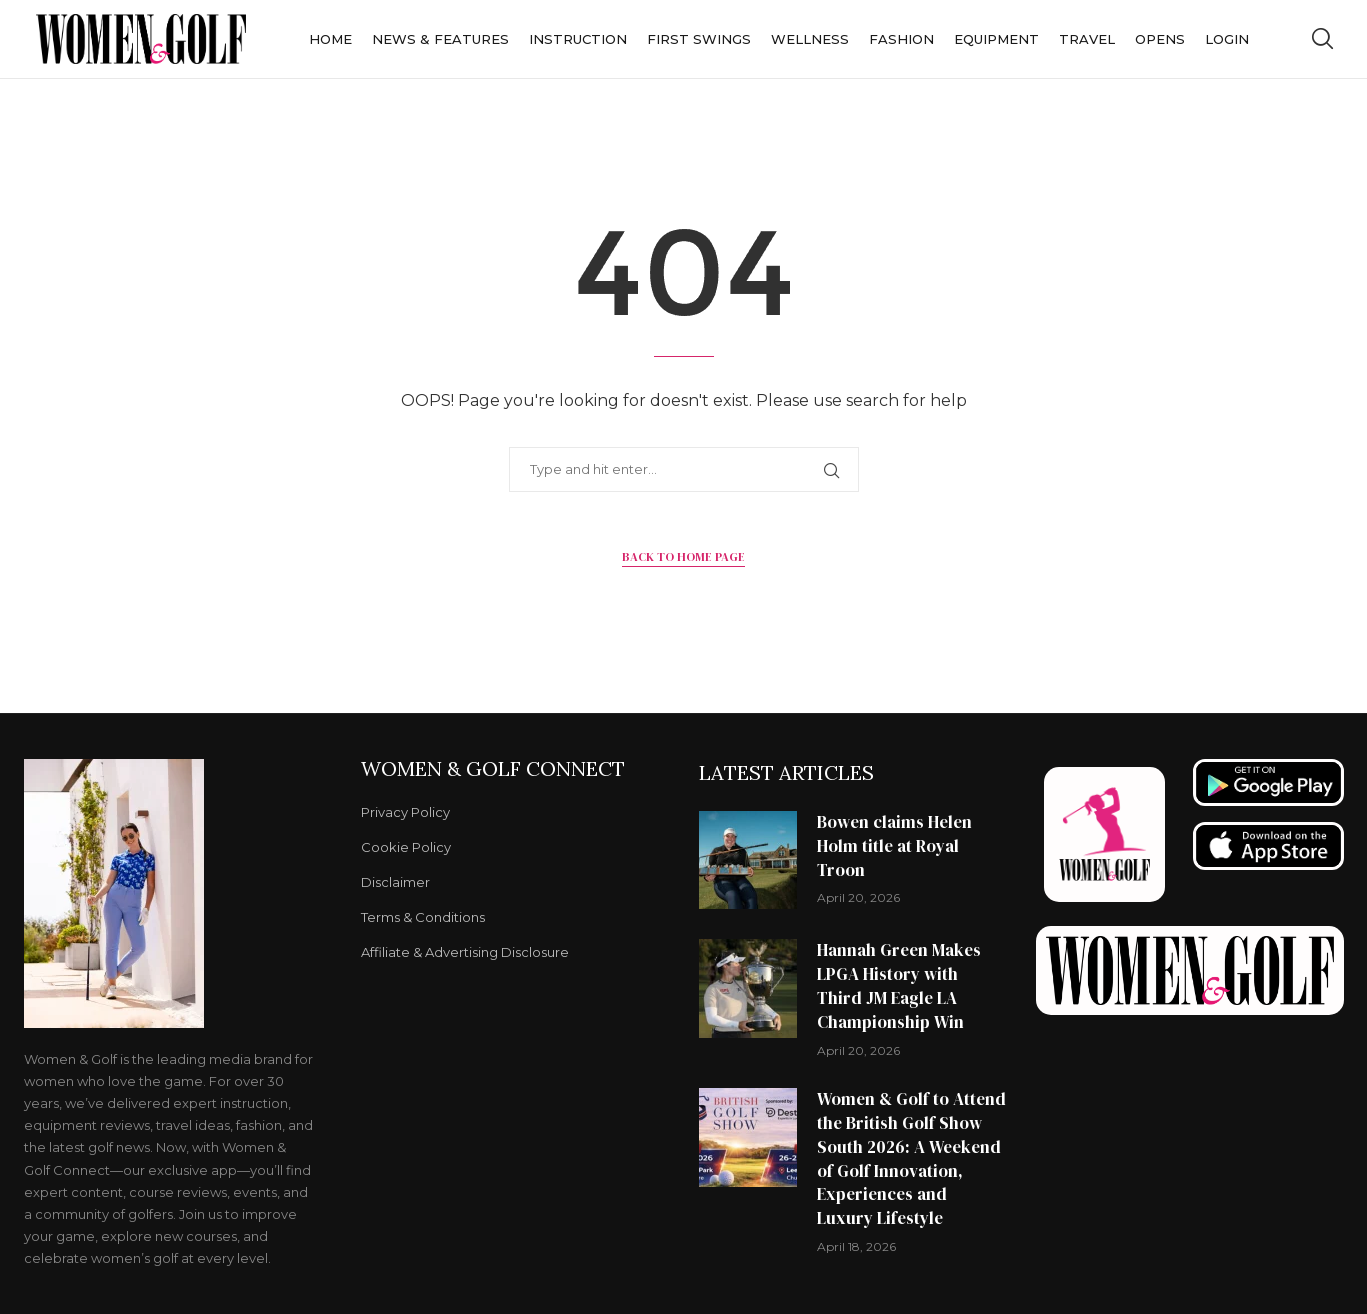  I want to click on Wellness, so click(810, 39).